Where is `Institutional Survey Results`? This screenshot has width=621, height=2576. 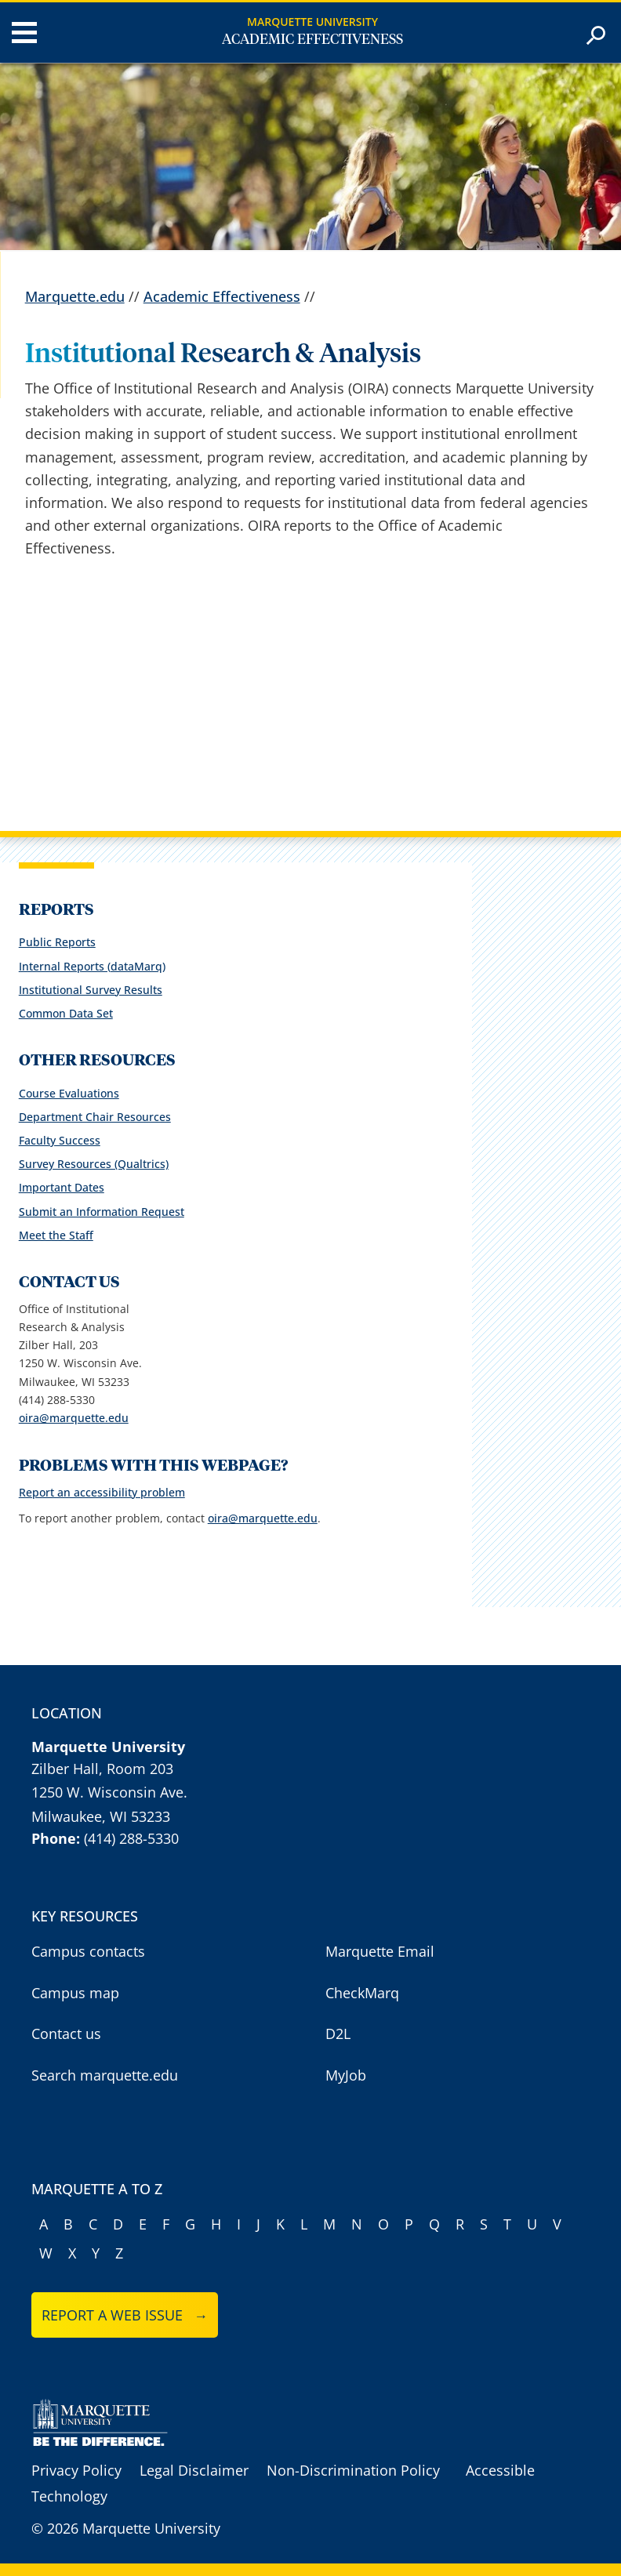
Institutional Survey Results is located at coordinates (90, 989).